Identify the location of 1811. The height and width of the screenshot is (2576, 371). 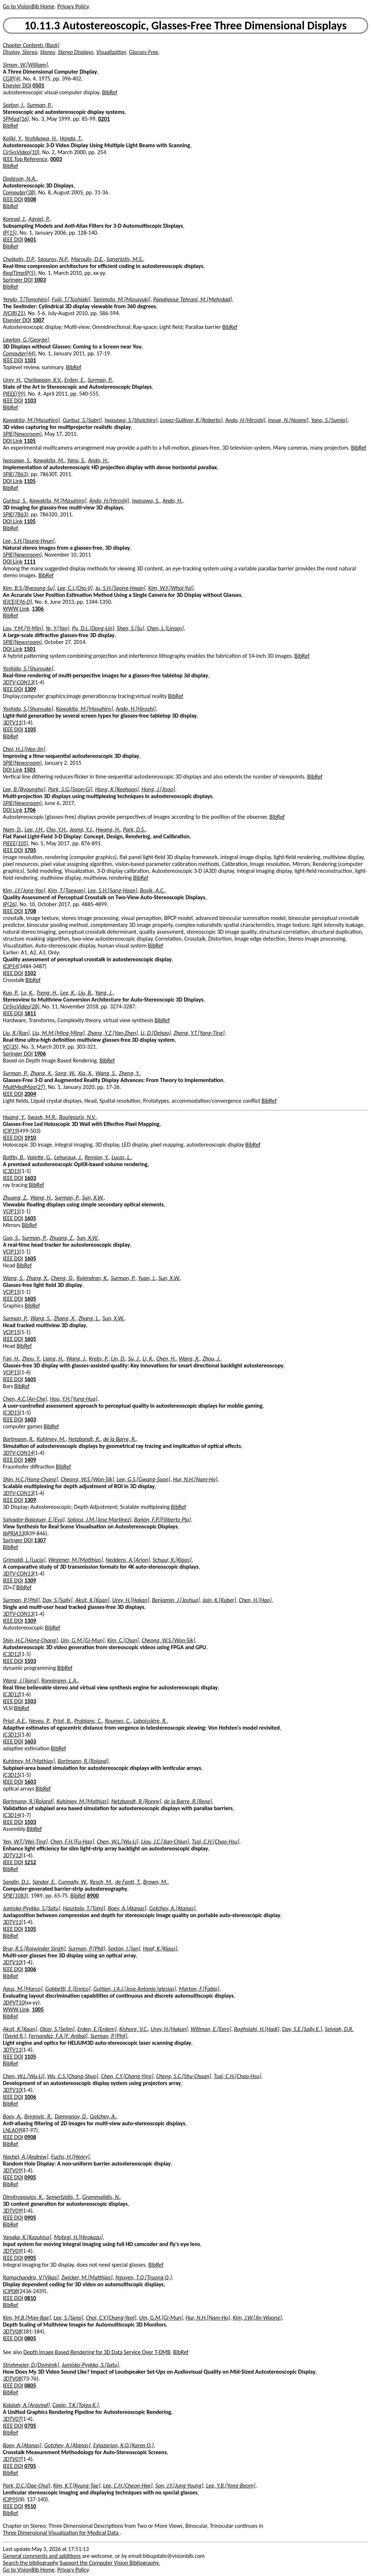
(30, 1013).